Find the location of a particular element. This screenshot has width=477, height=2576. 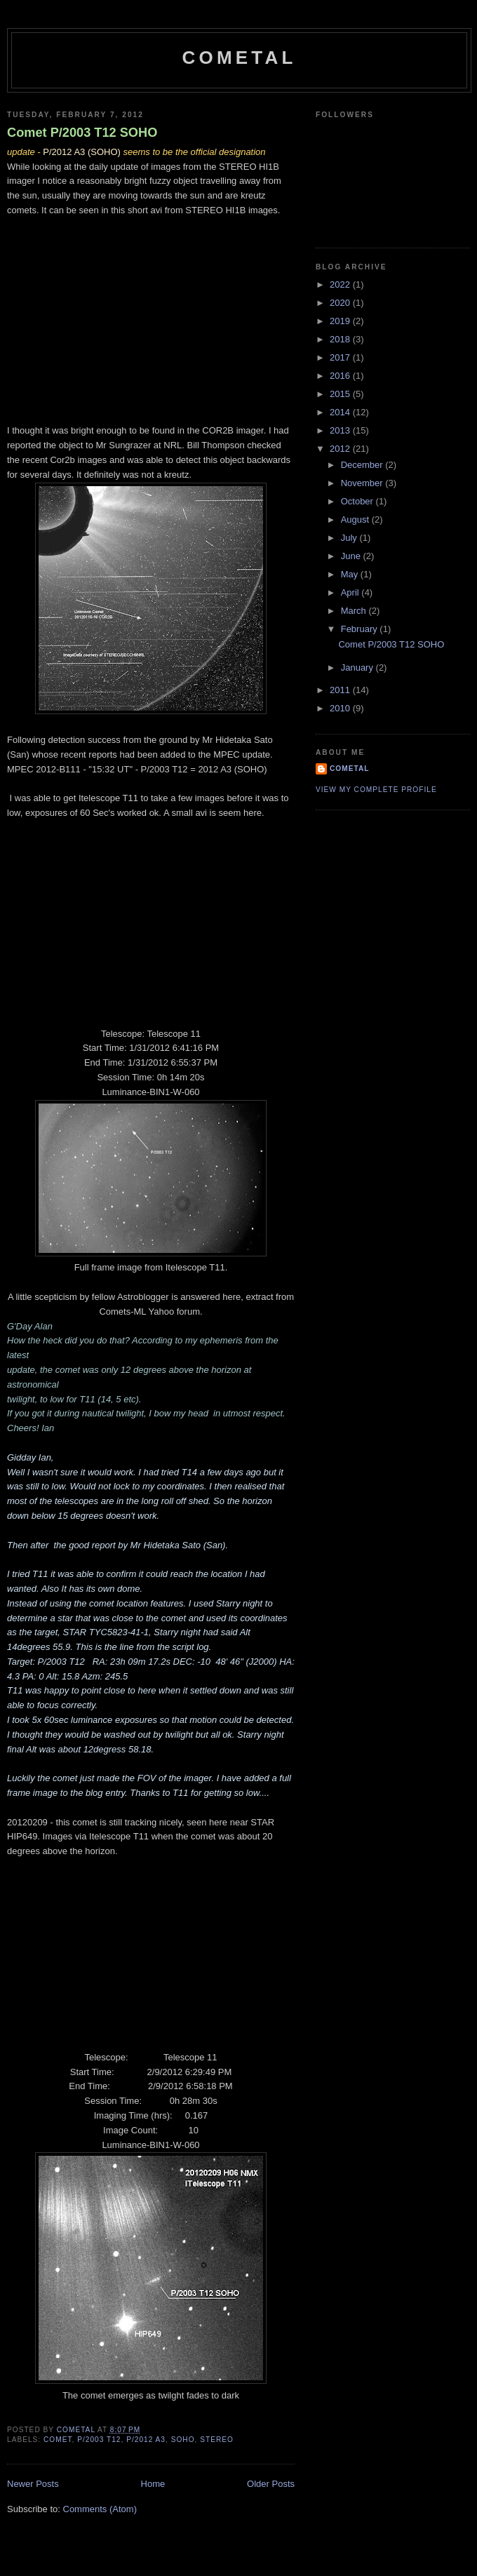

2019 is located at coordinates (341, 321).